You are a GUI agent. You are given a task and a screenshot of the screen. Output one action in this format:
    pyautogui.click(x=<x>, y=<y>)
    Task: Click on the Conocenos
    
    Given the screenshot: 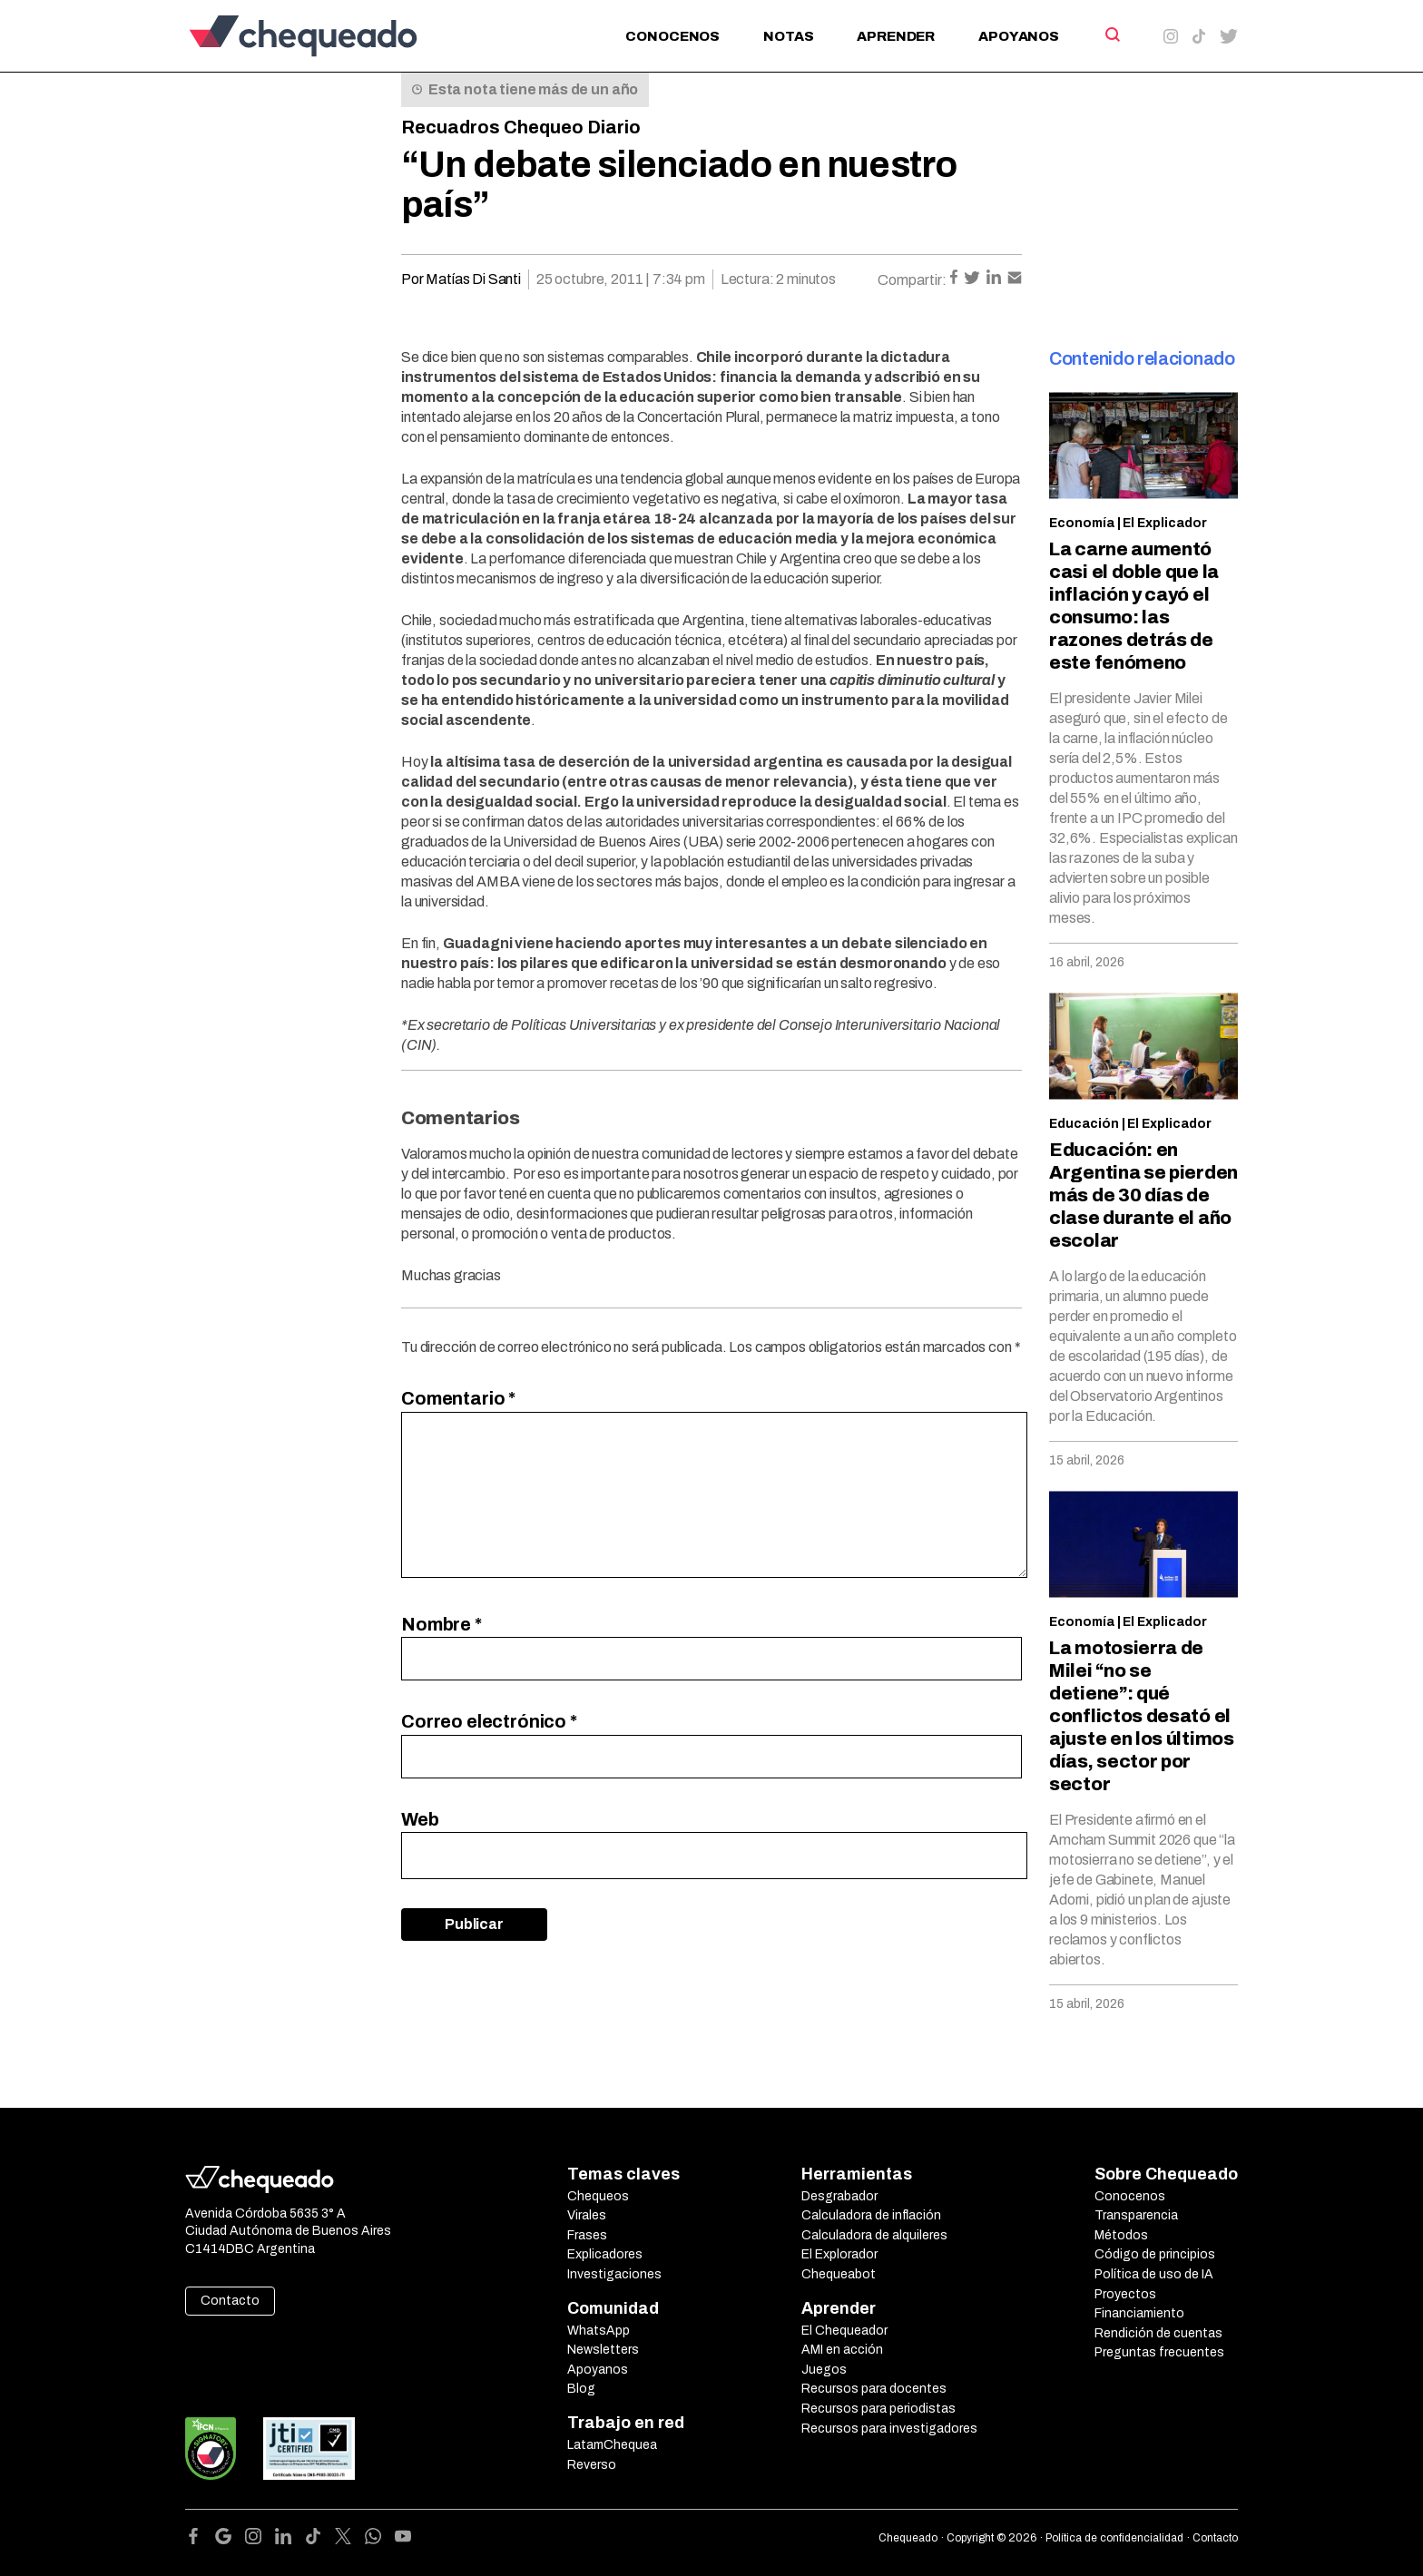 What is the action you would take?
    pyautogui.click(x=672, y=36)
    